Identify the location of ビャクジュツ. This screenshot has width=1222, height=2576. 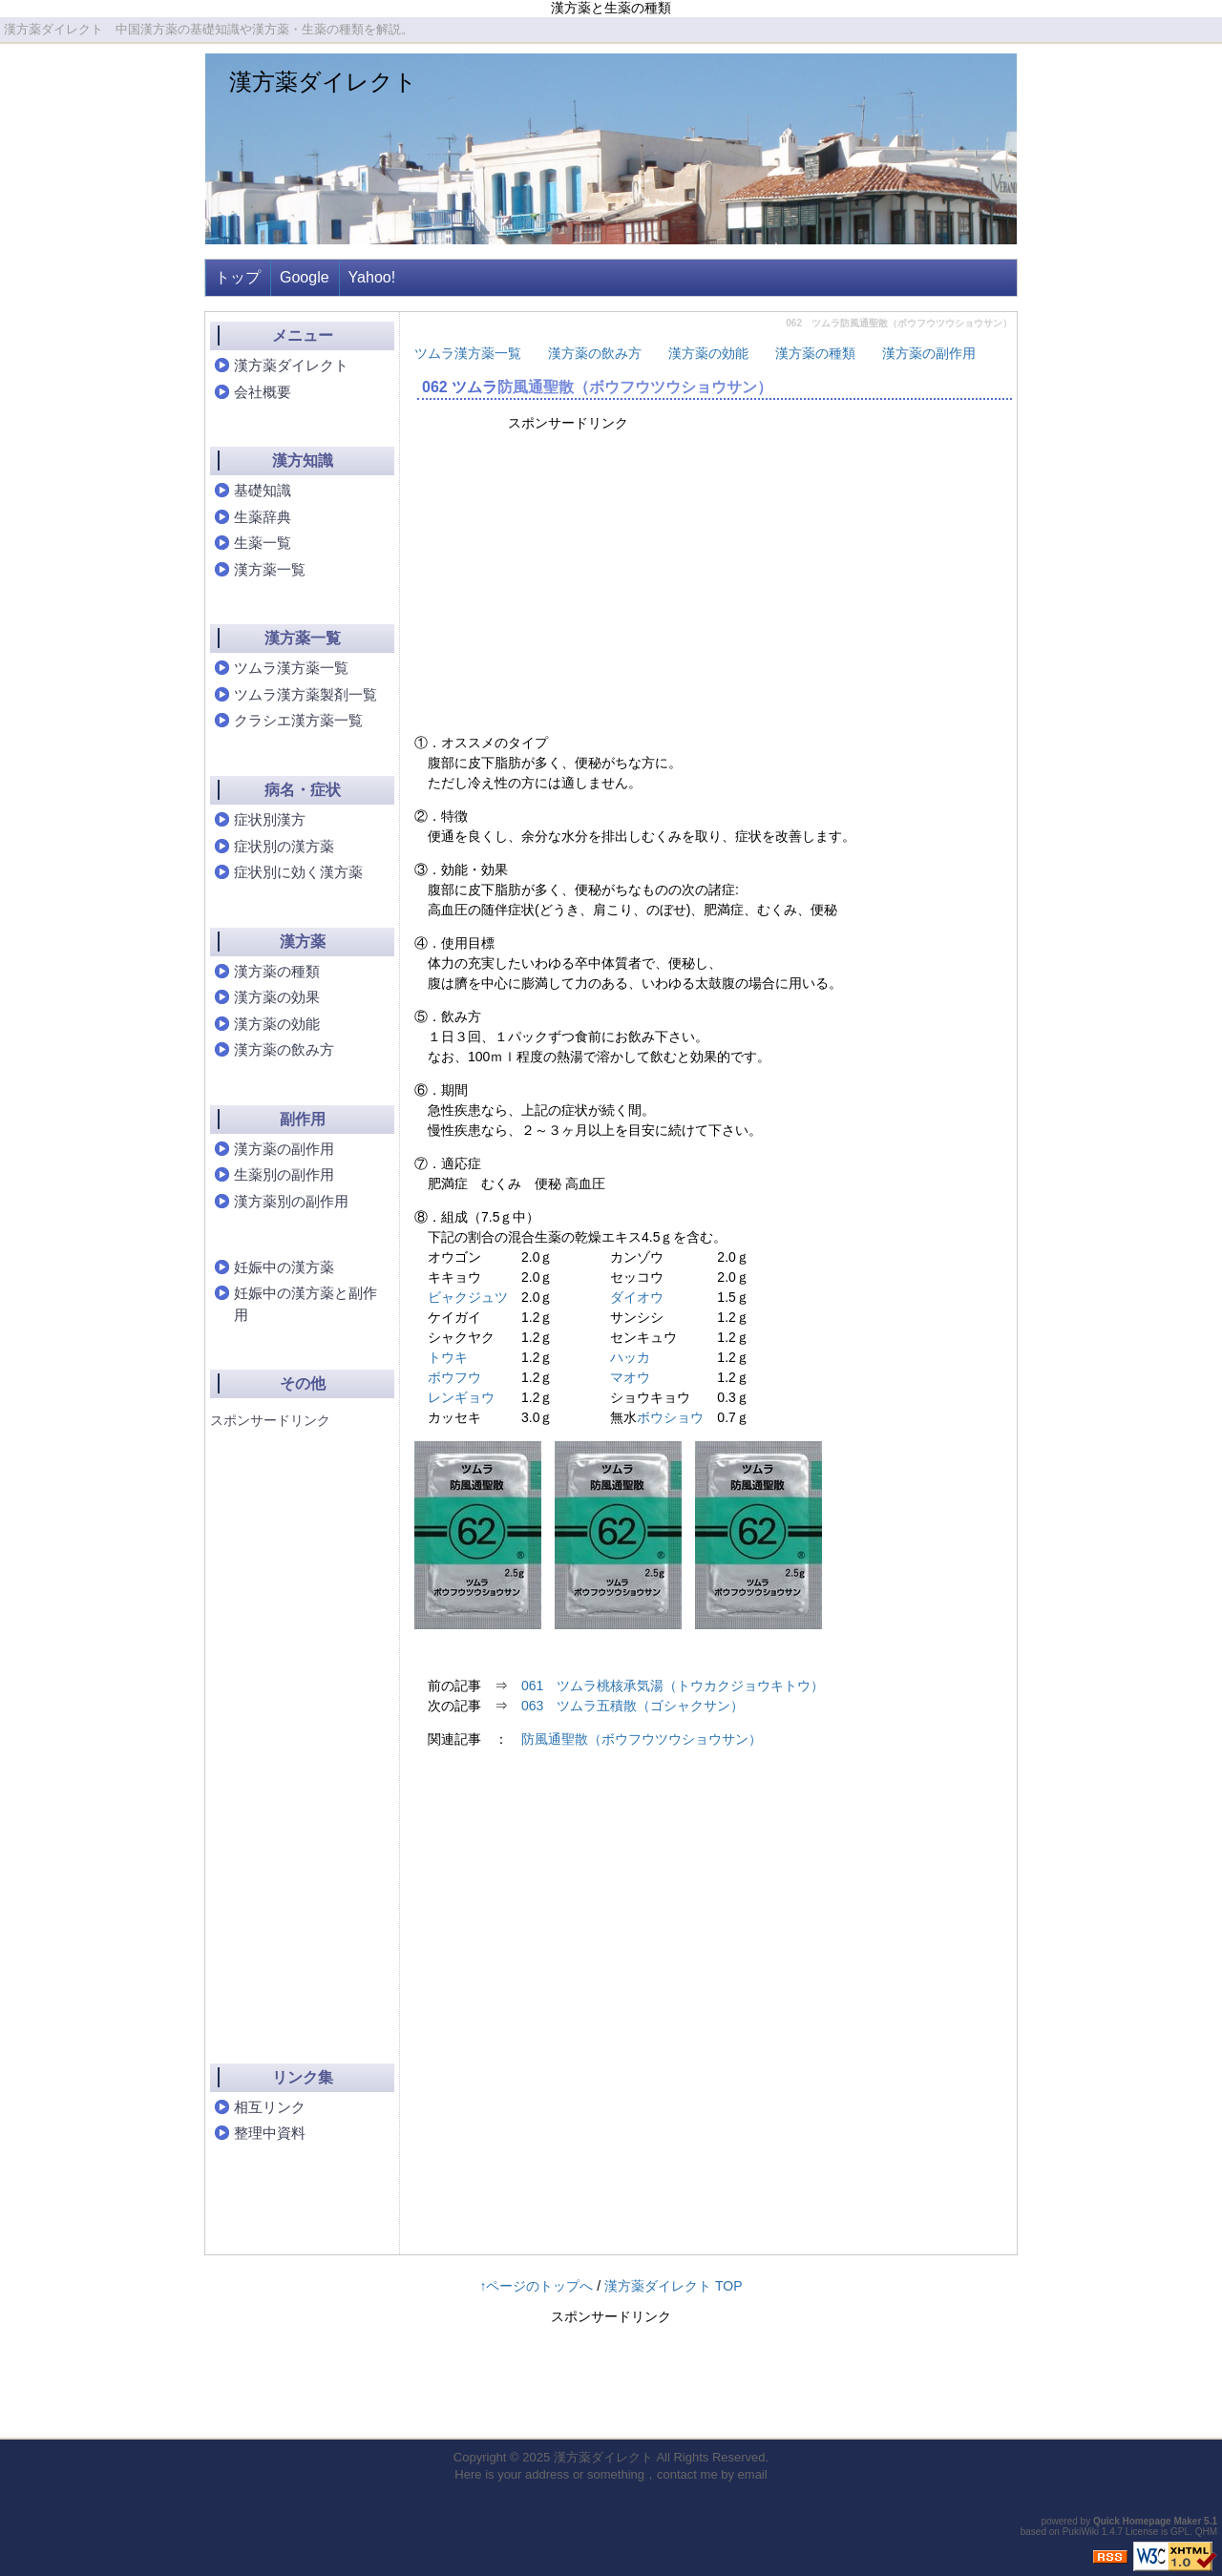
(468, 1297).